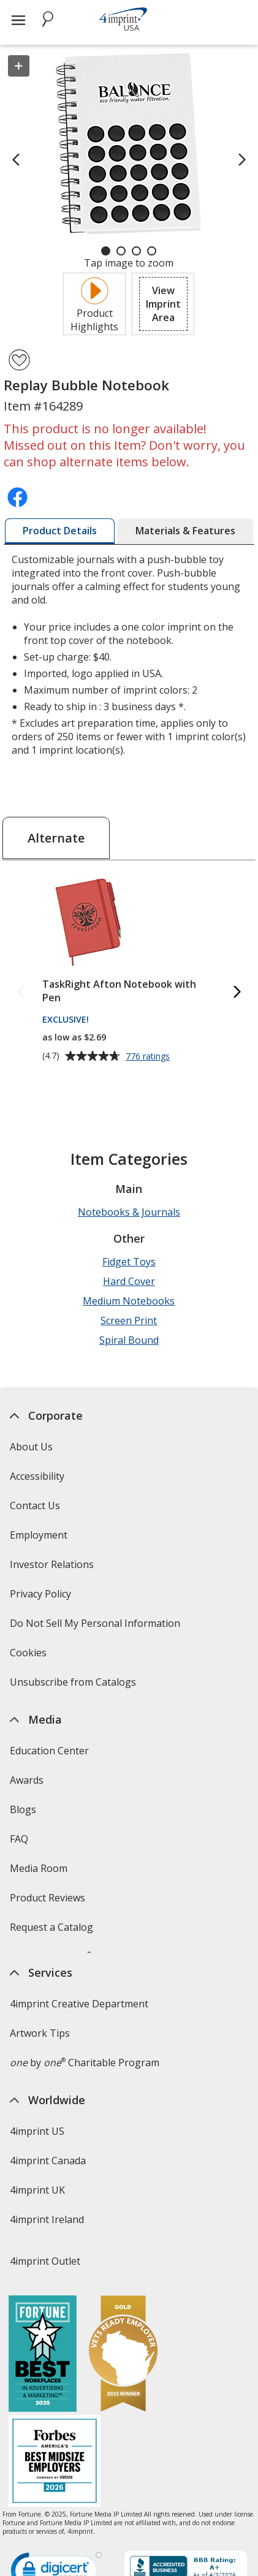 The height and width of the screenshot is (2576, 258). What do you see at coordinates (151, 251) in the screenshot?
I see `[Carousel Page 4]` at bounding box center [151, 251].